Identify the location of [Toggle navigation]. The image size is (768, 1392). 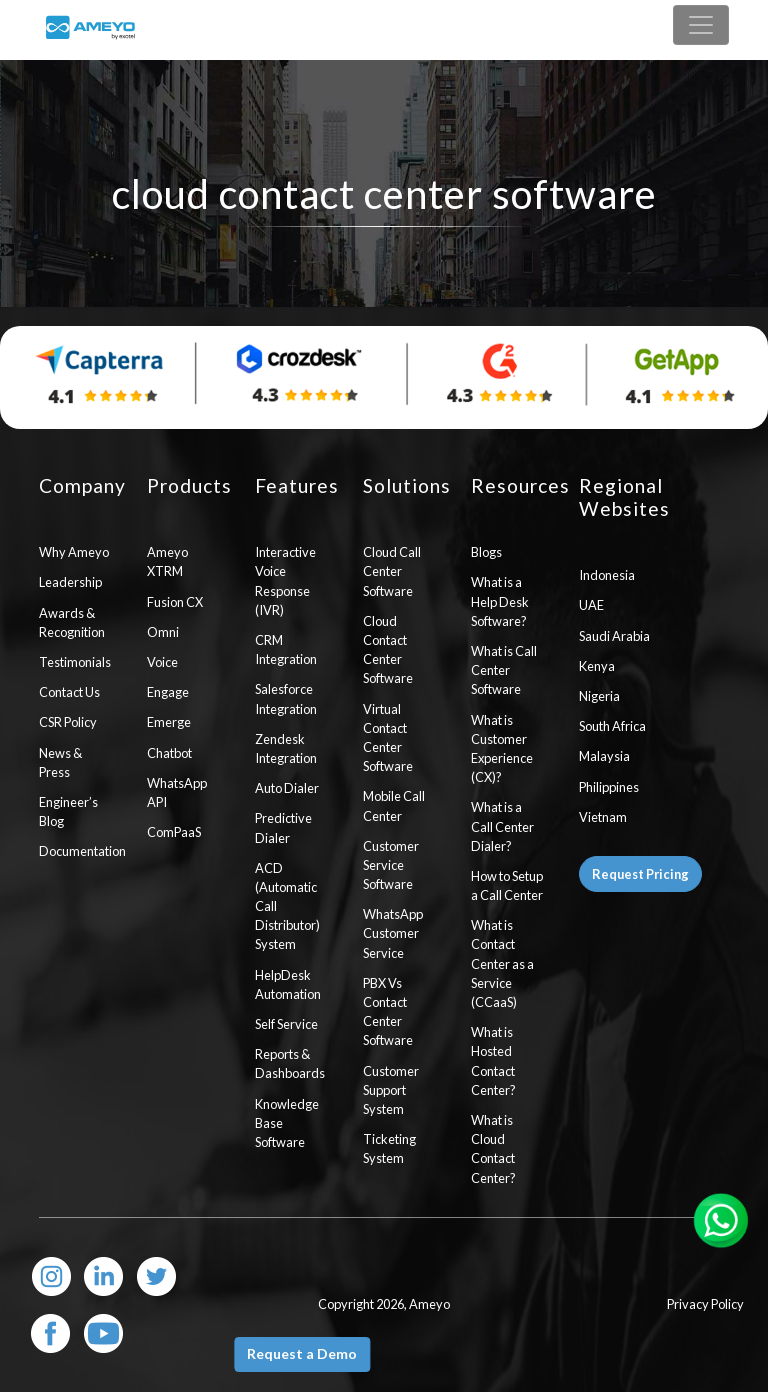
(701, 25).